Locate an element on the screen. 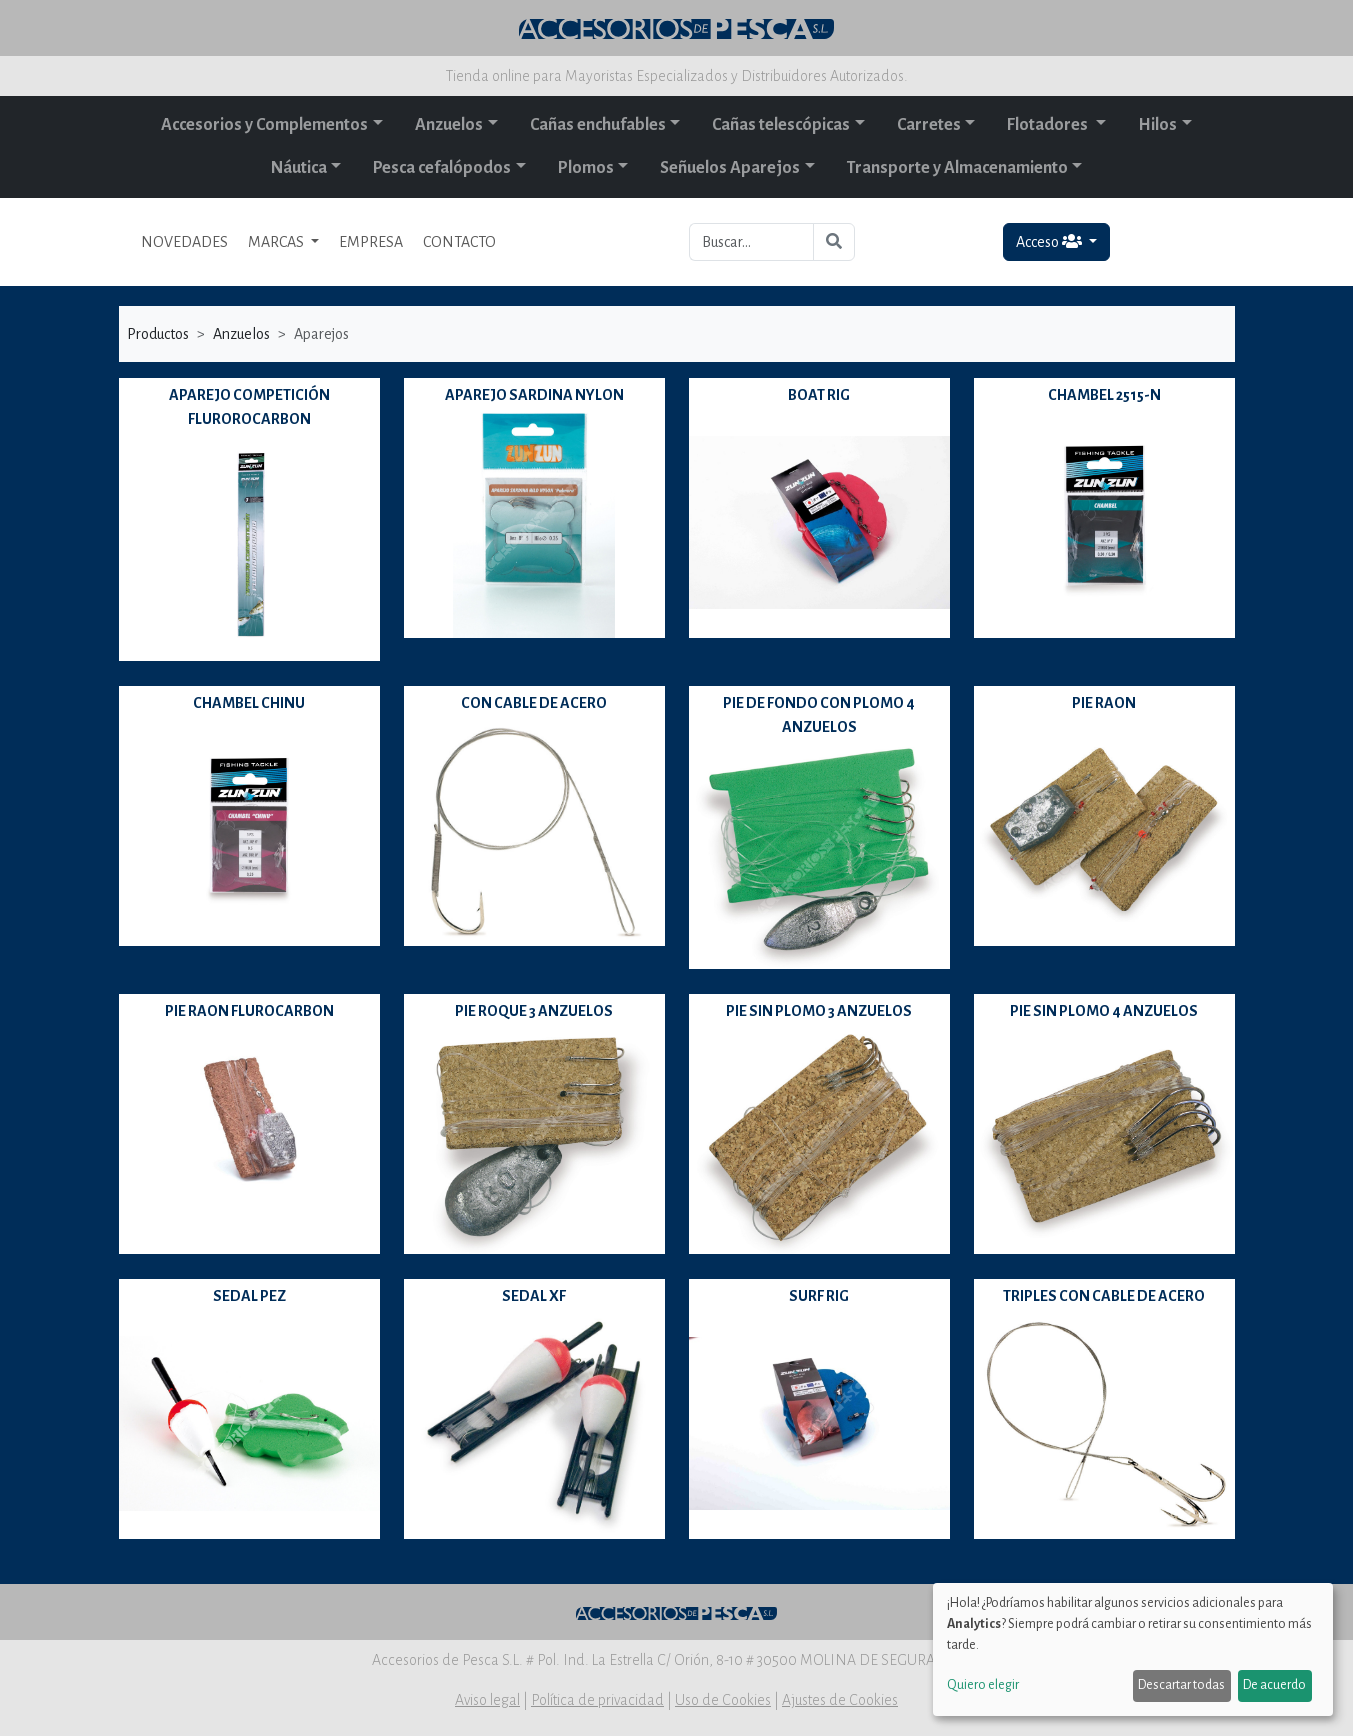 The width and height of the screenshot is (1353, 1736). Cañas enchufables is located at coordinates (598, 125).